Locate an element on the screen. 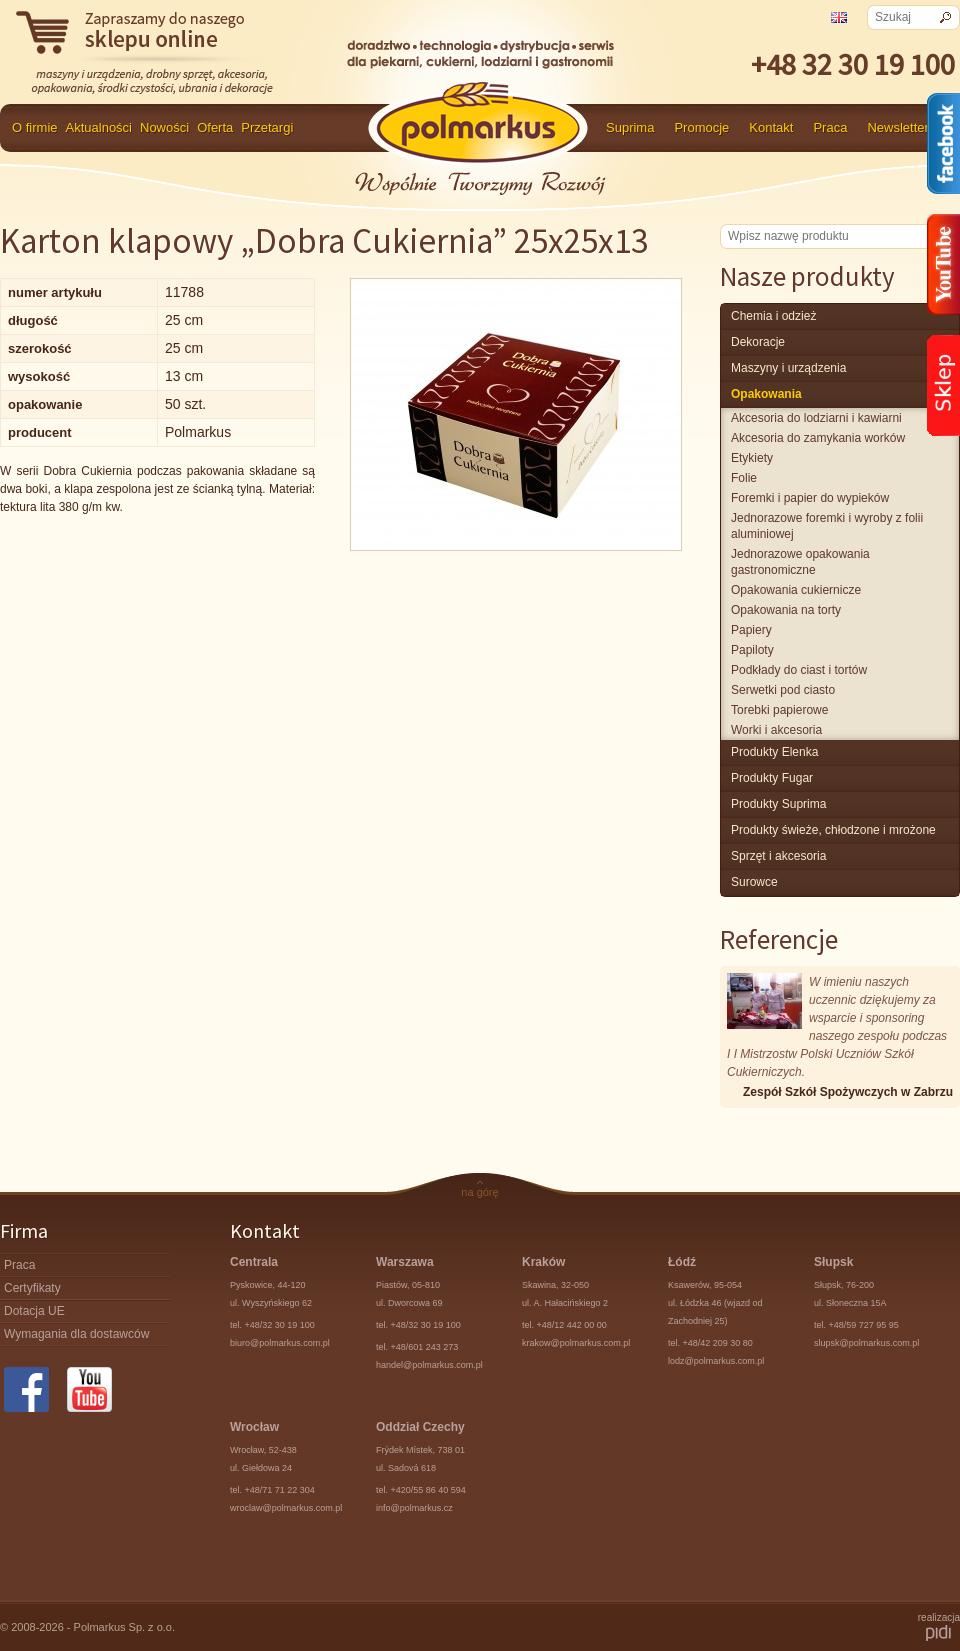  krakow@polmarkus.com.pl is located at coordinates (576, 1343).